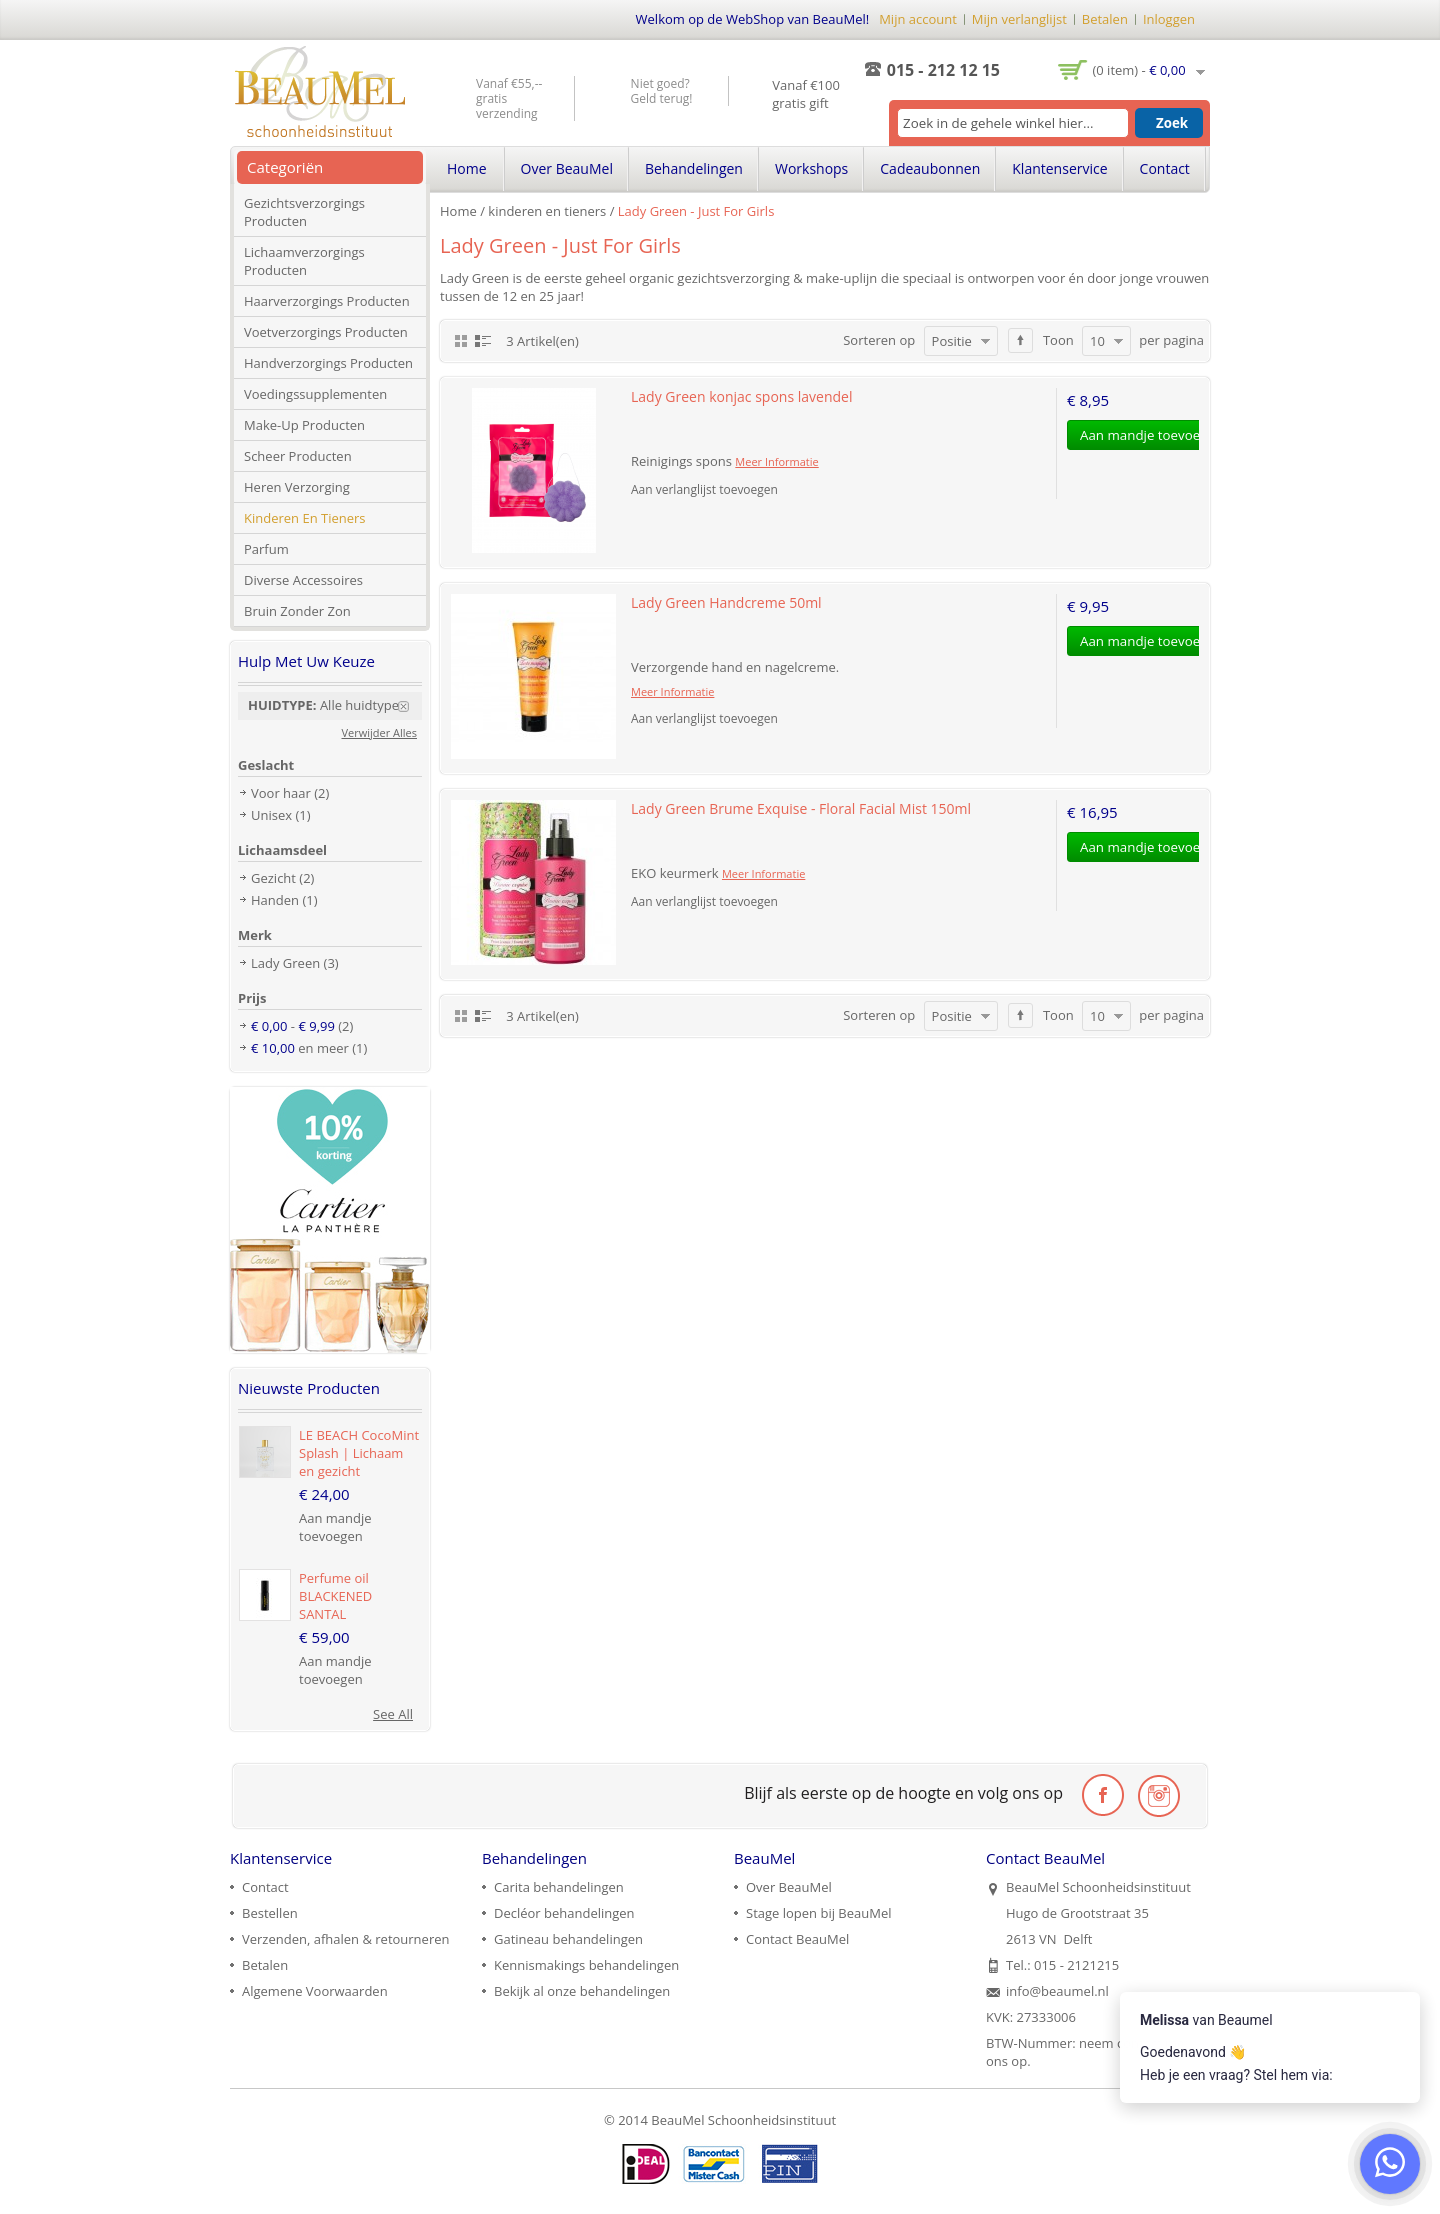 The width and height of the screenshot is (1440, 2214). What do you see at coordinates (275, 900) in the screenshot?
I see `Handen` at bounding box center [275, 900].